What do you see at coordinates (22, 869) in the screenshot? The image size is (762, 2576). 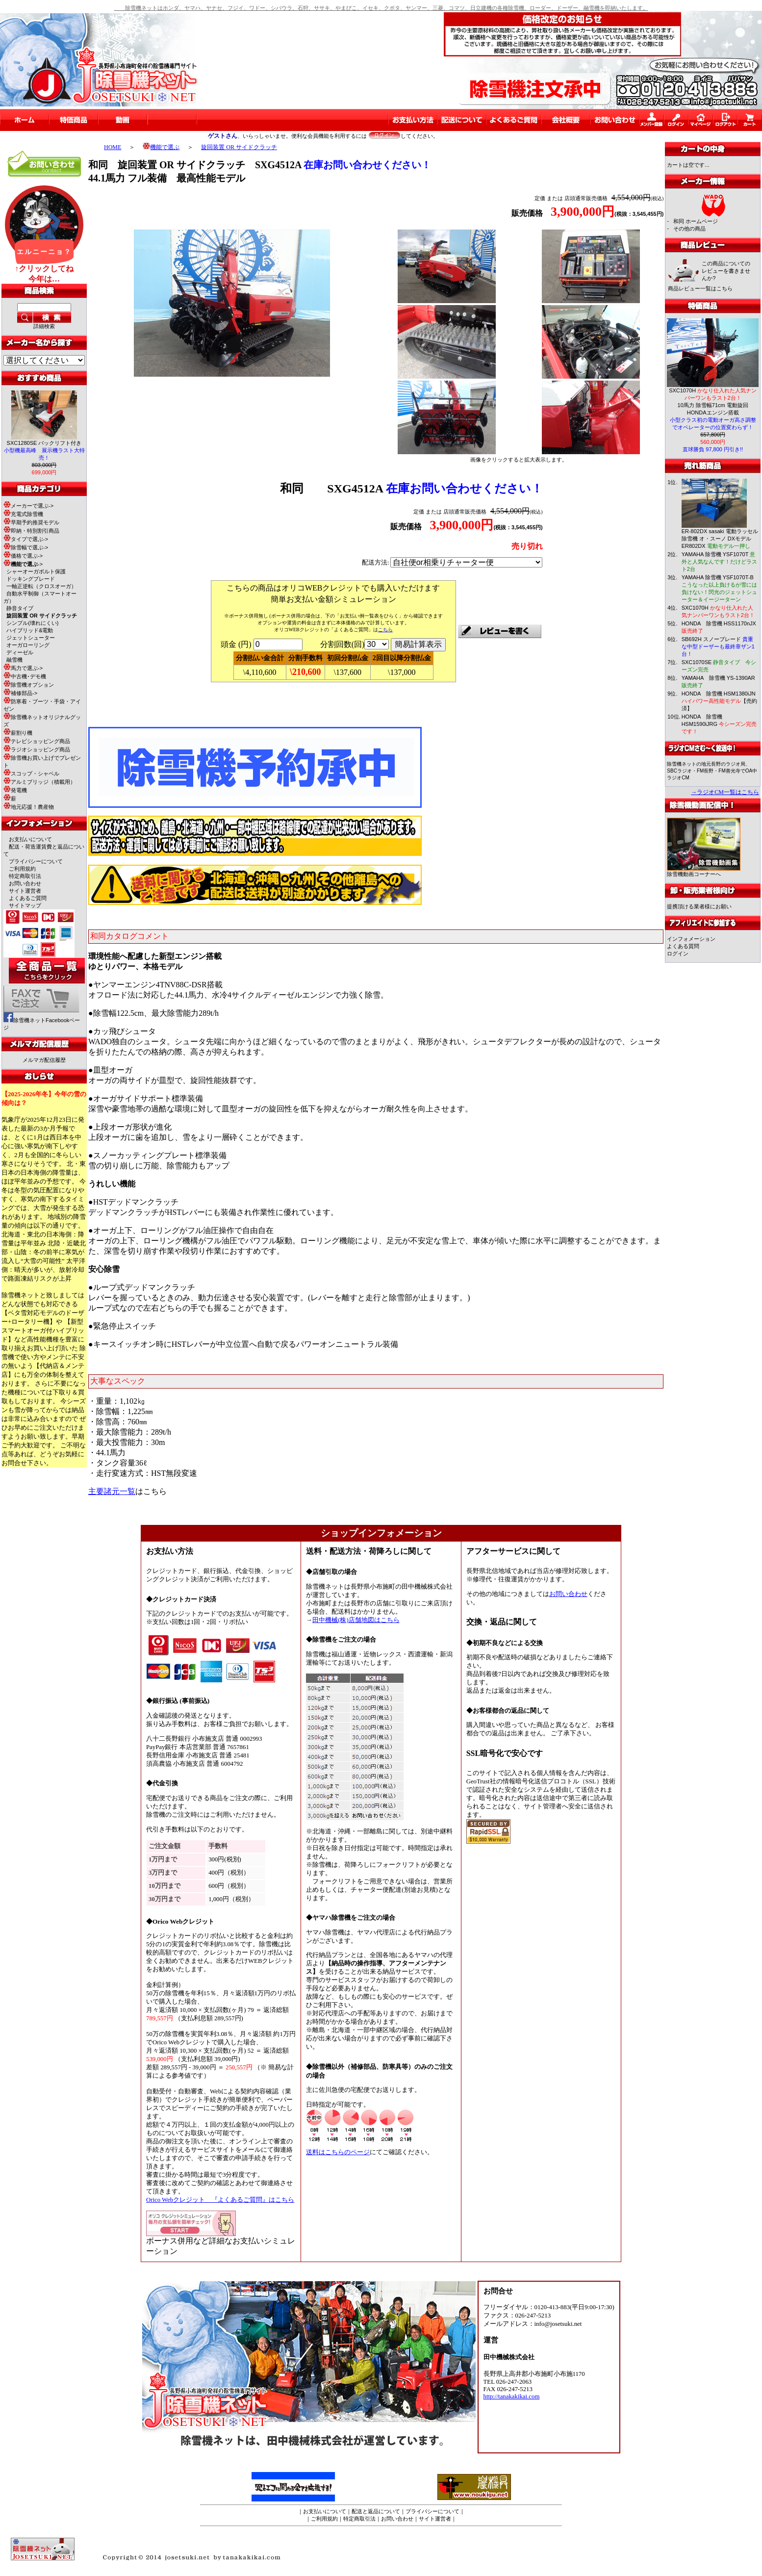 I see `ご利用規約` at bounding box center [22, 869].